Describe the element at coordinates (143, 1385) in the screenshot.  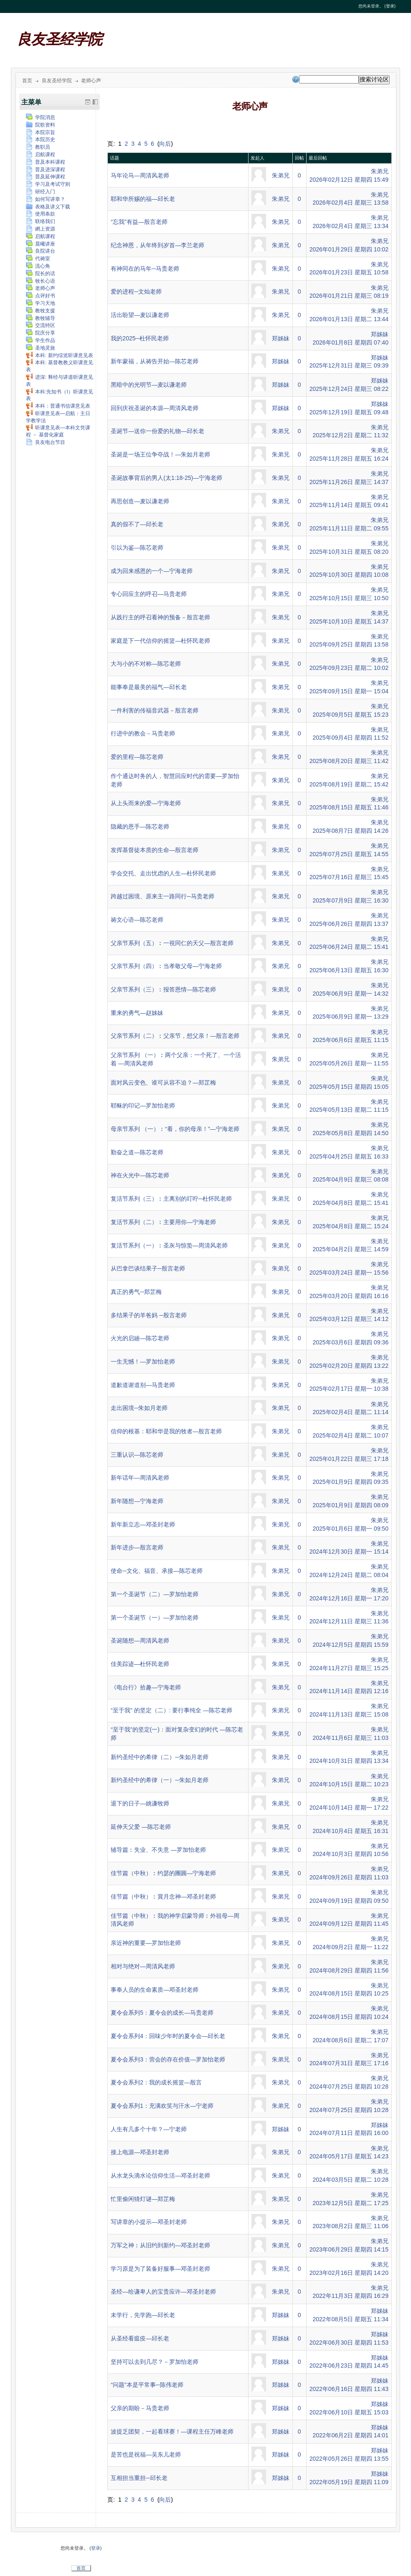
I see `道歉道谢道别—马贵老师` at that location.